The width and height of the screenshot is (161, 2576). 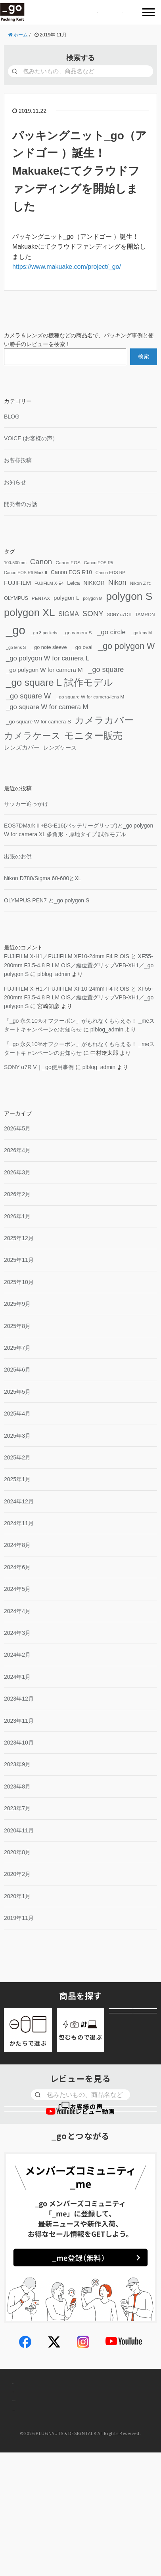 What do you see at coordinates (19, 1830) in the screenshot?
I see `2020年11月` at bounding box center [19, 1830].